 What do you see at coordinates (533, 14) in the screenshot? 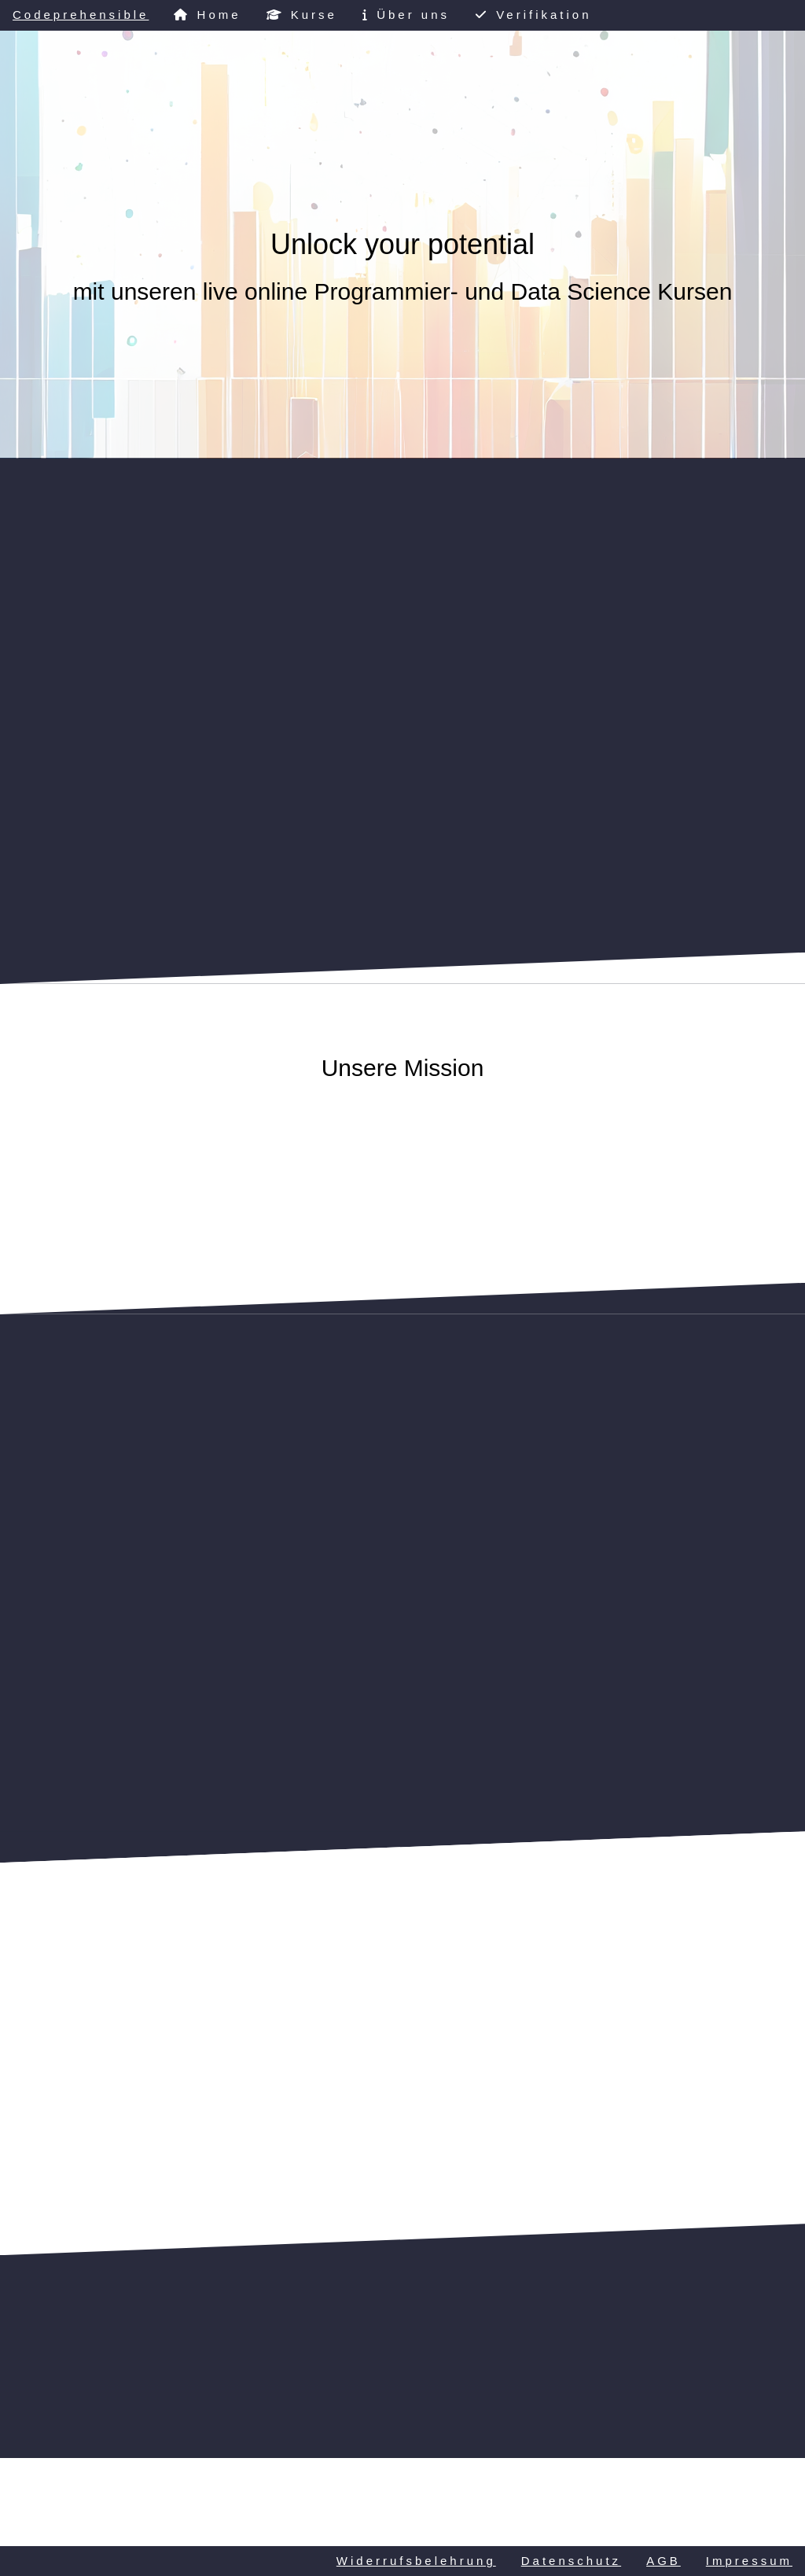
I see `Verifikation` at bounding box center [533, 14].